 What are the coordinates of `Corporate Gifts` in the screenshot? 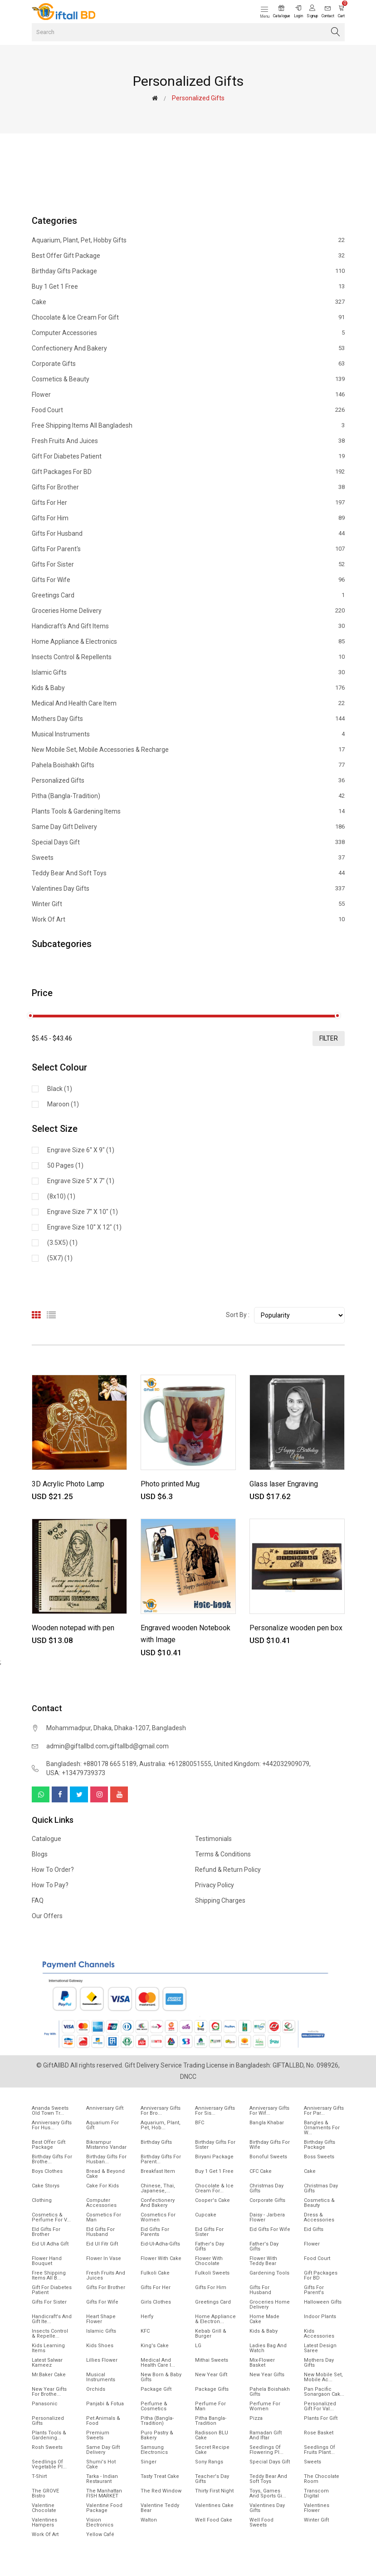 It's located at (188, 363).